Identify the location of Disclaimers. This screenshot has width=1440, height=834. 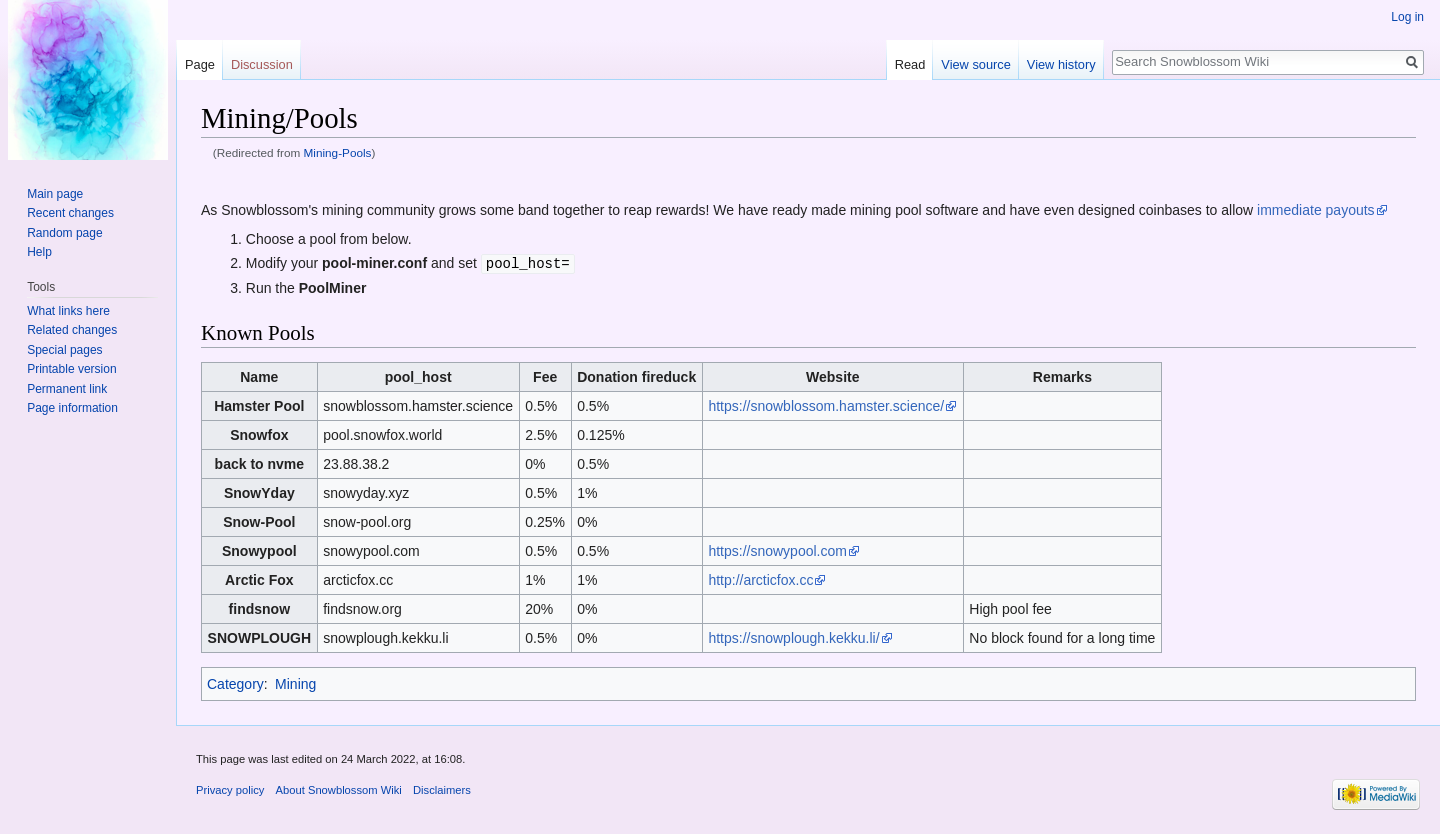
(442, 789).